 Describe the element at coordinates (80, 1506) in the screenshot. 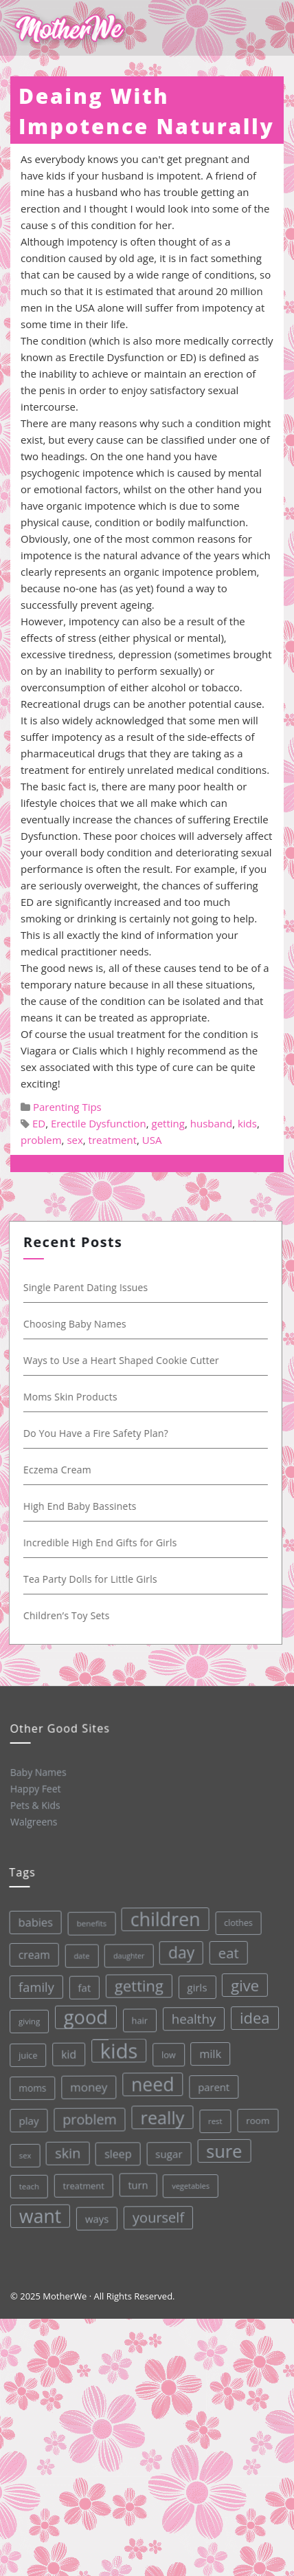

I see `High End Baby Bassinets` at that location.